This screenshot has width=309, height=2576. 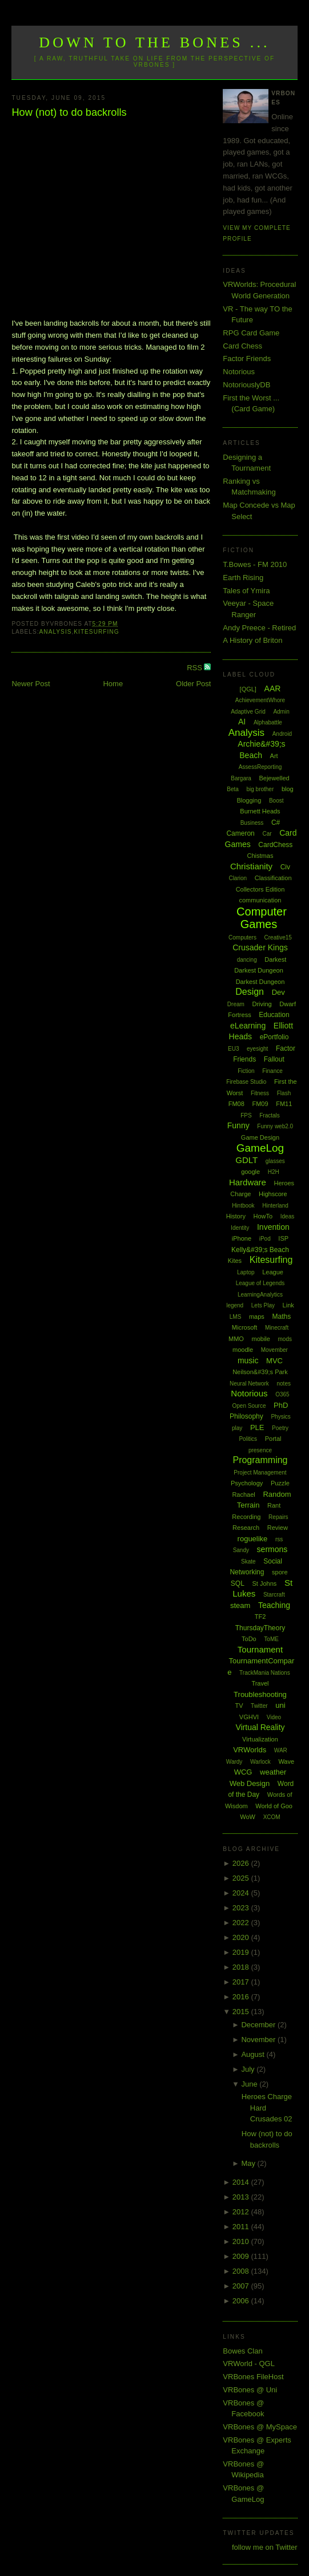 What do you see at coordinates (260, 1694) in the screenshot?
I see `Troubleshooting` at bounding box center [260, 1694].